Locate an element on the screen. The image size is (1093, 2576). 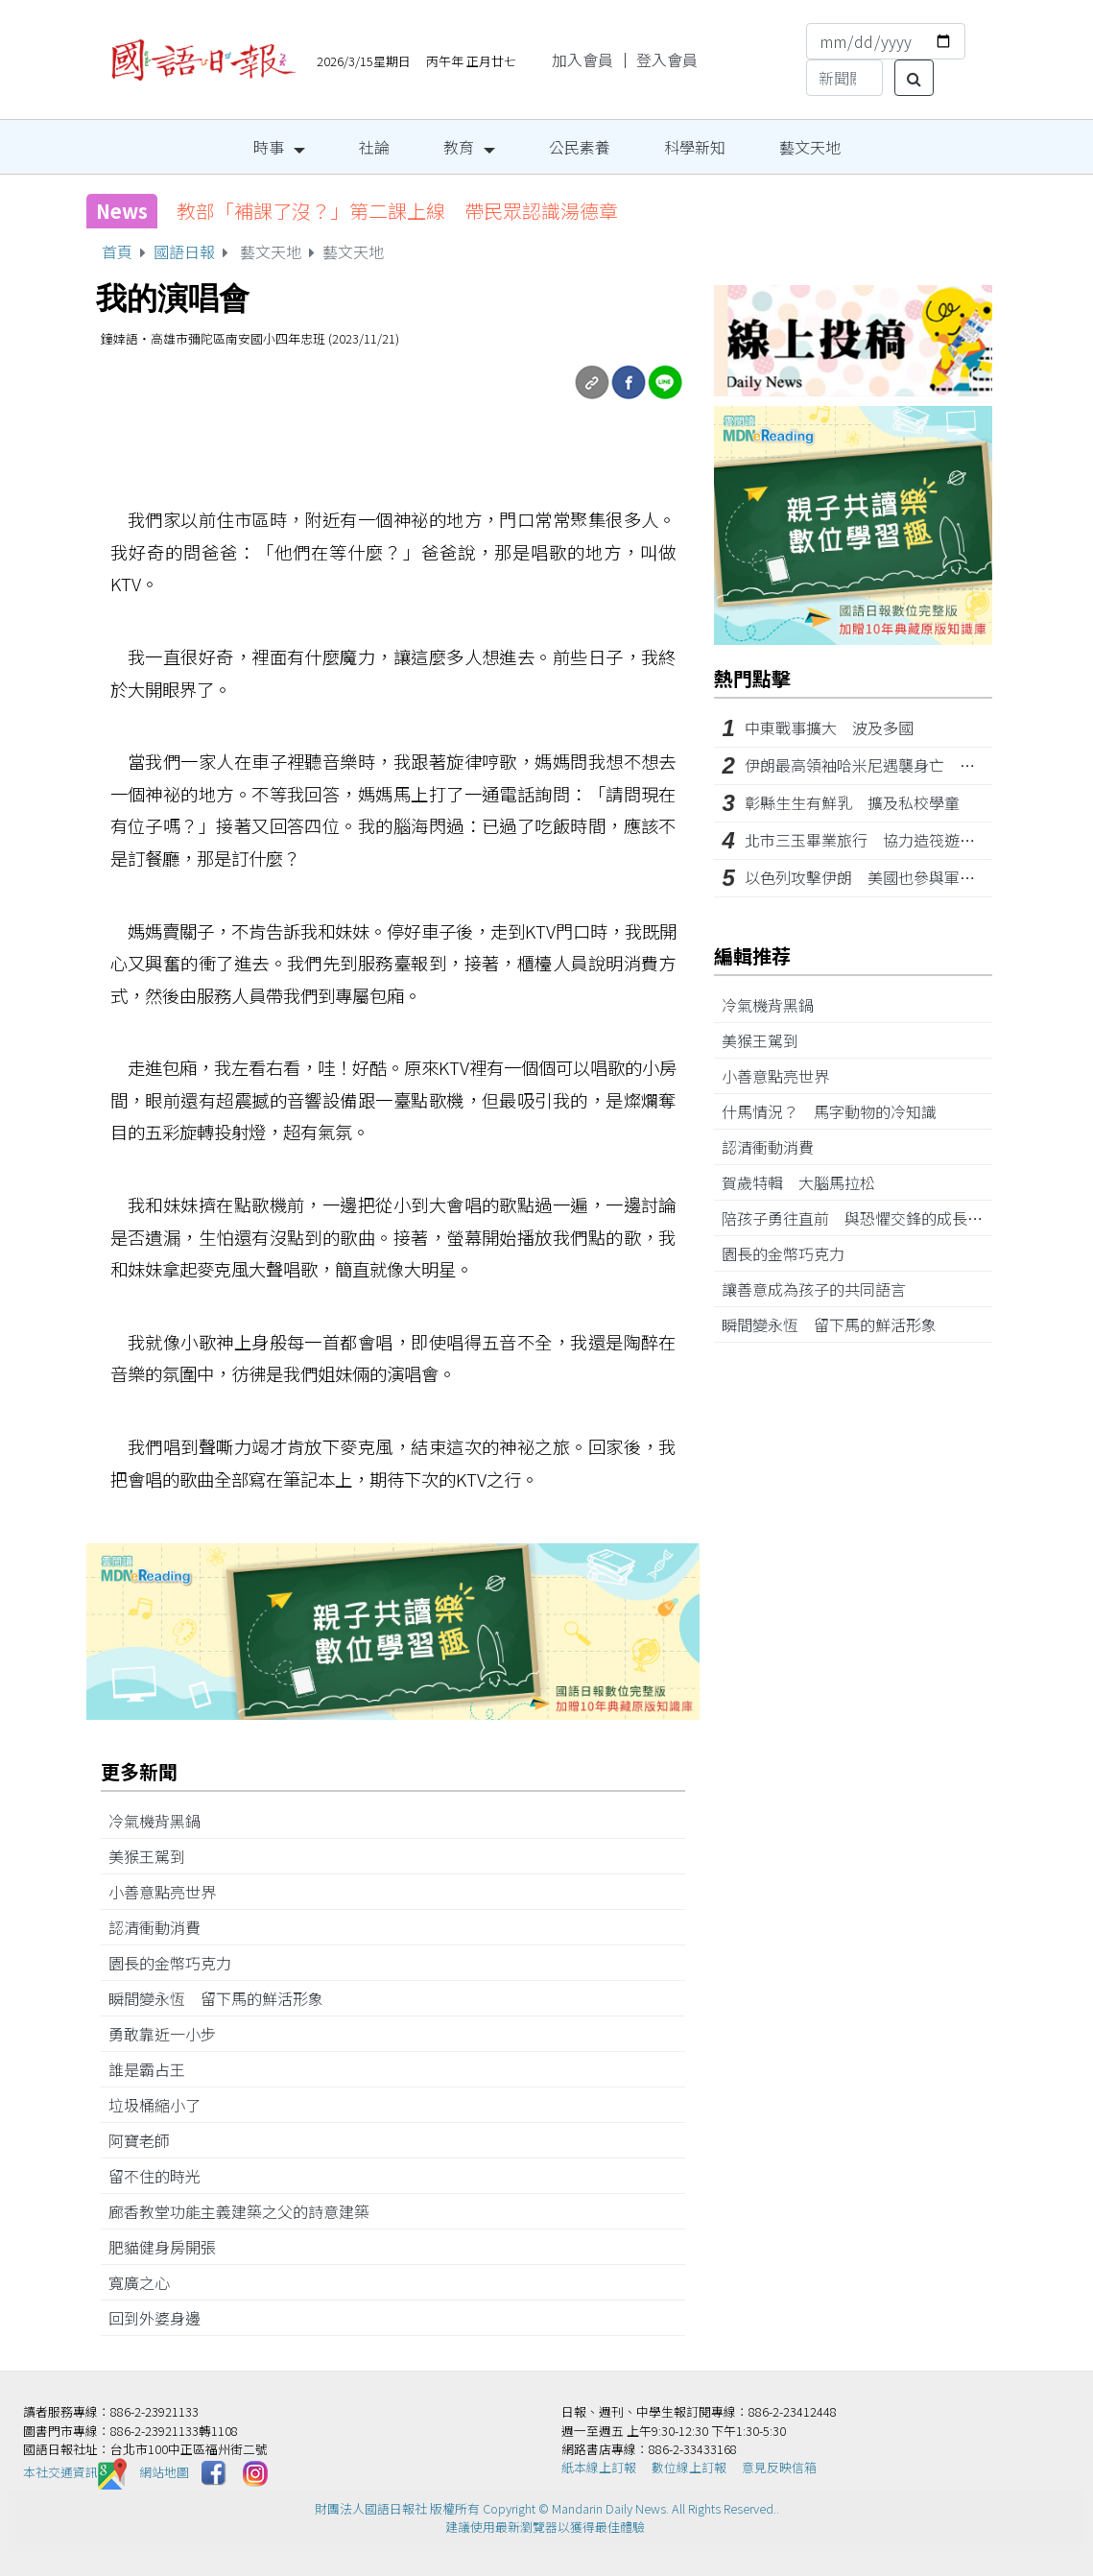
讓善意成為孩子的共同語言 is located at coordinates (821, 1288).